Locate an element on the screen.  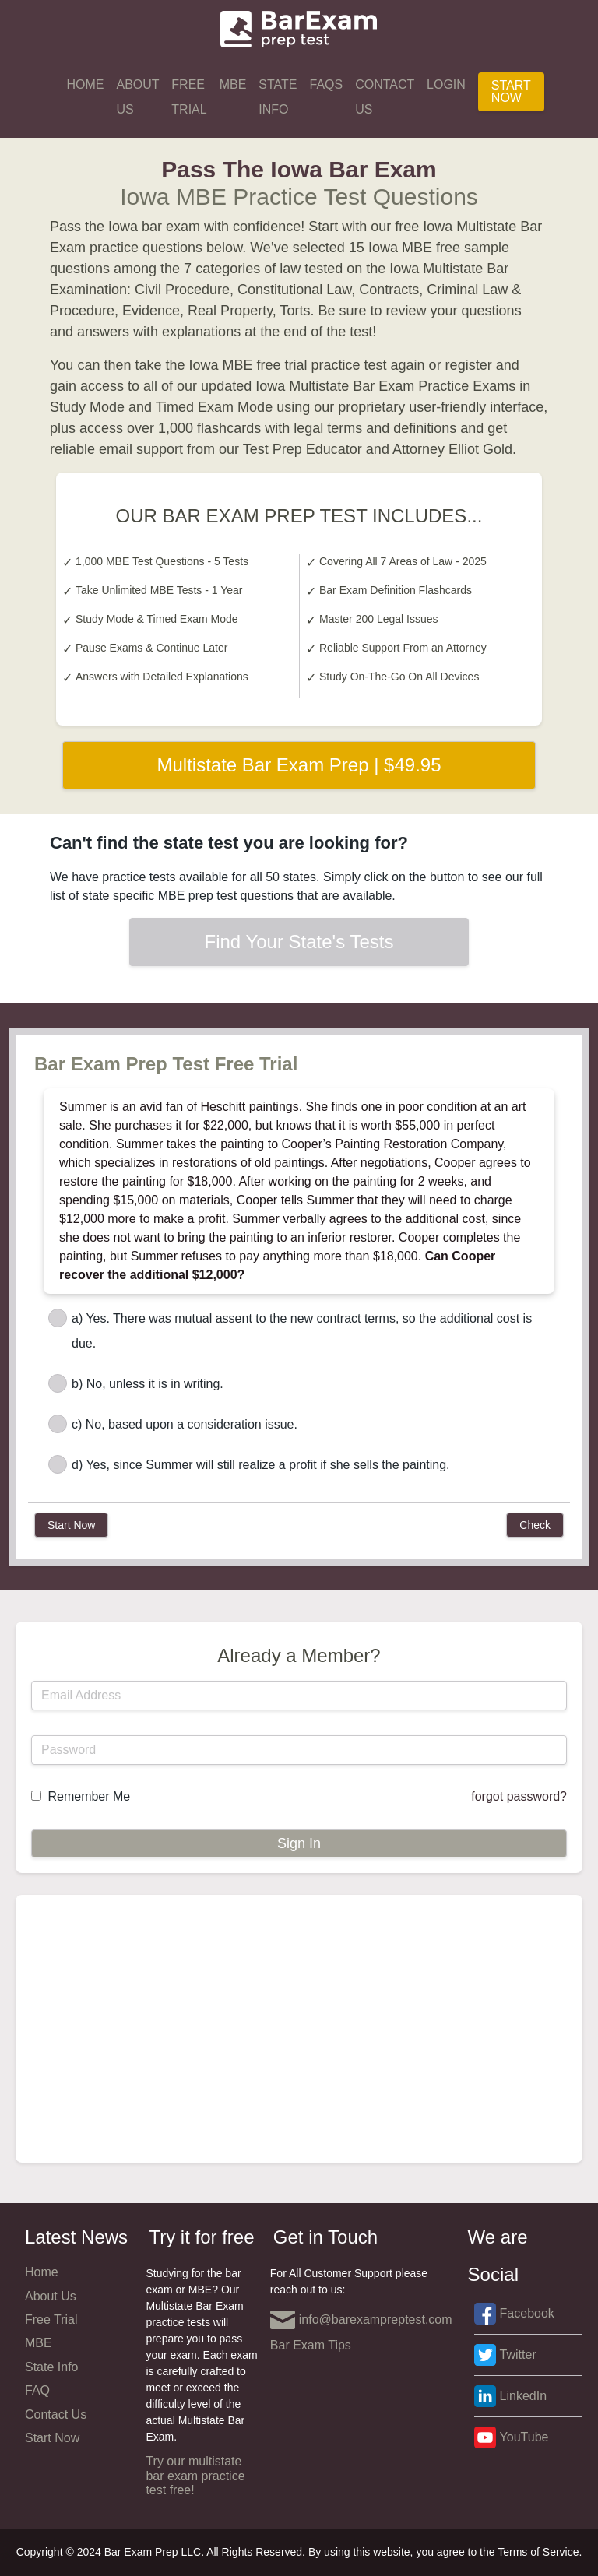
Sign In is located at coordinates (299, 1843).